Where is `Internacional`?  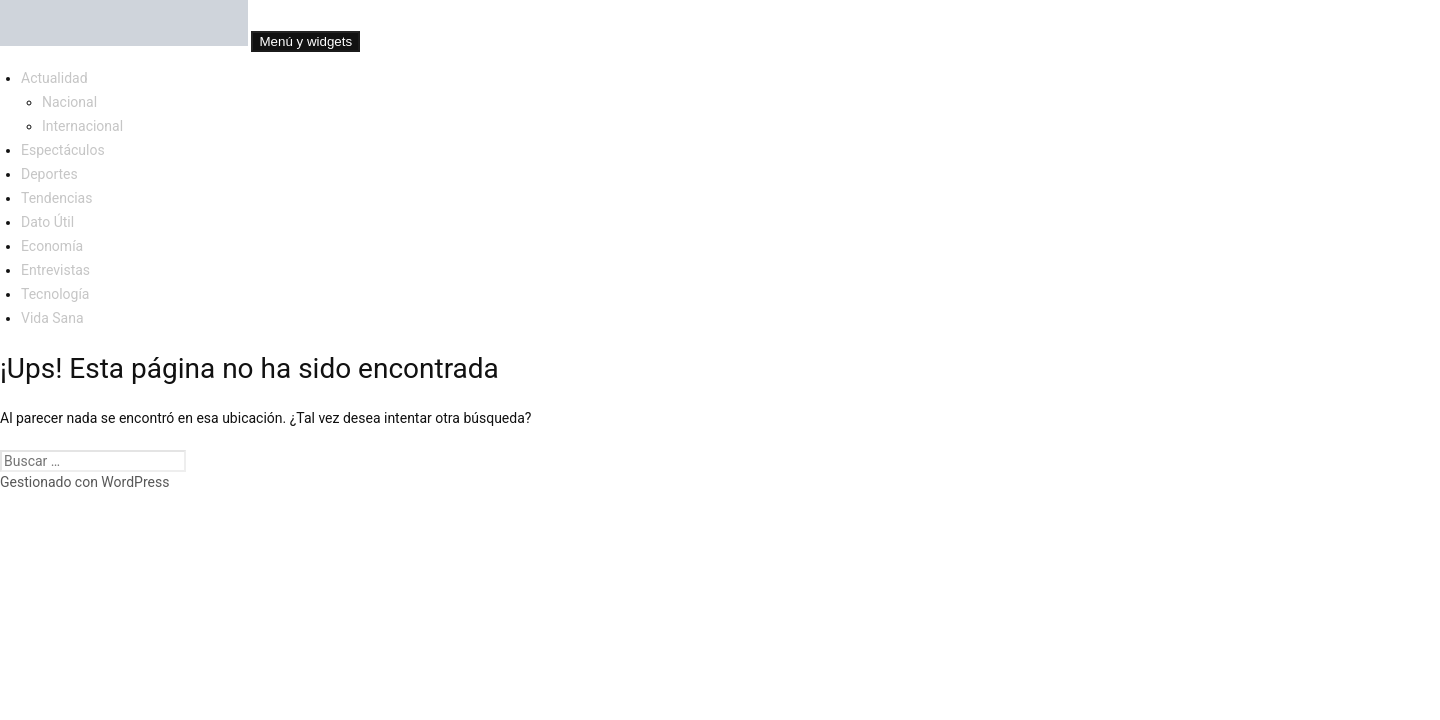
Internacional is located at coordinates (82, 126).